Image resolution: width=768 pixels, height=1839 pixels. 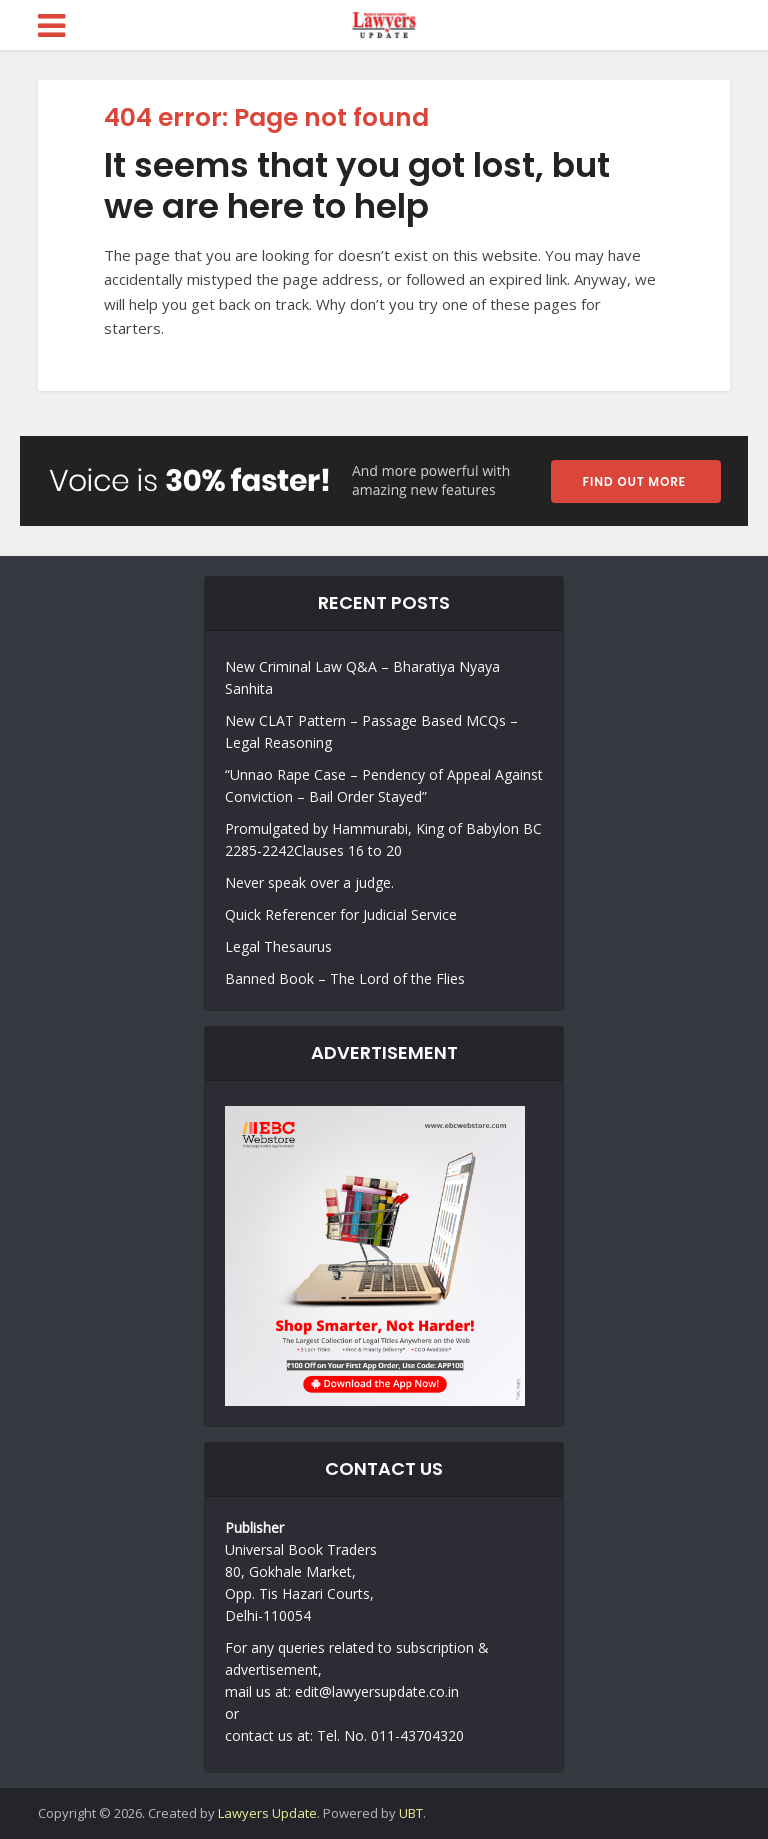 What do you see at coordinates (278, 946) in the screenshot?
I see `Legal Thesaurus` at bounding box center [278, 946].